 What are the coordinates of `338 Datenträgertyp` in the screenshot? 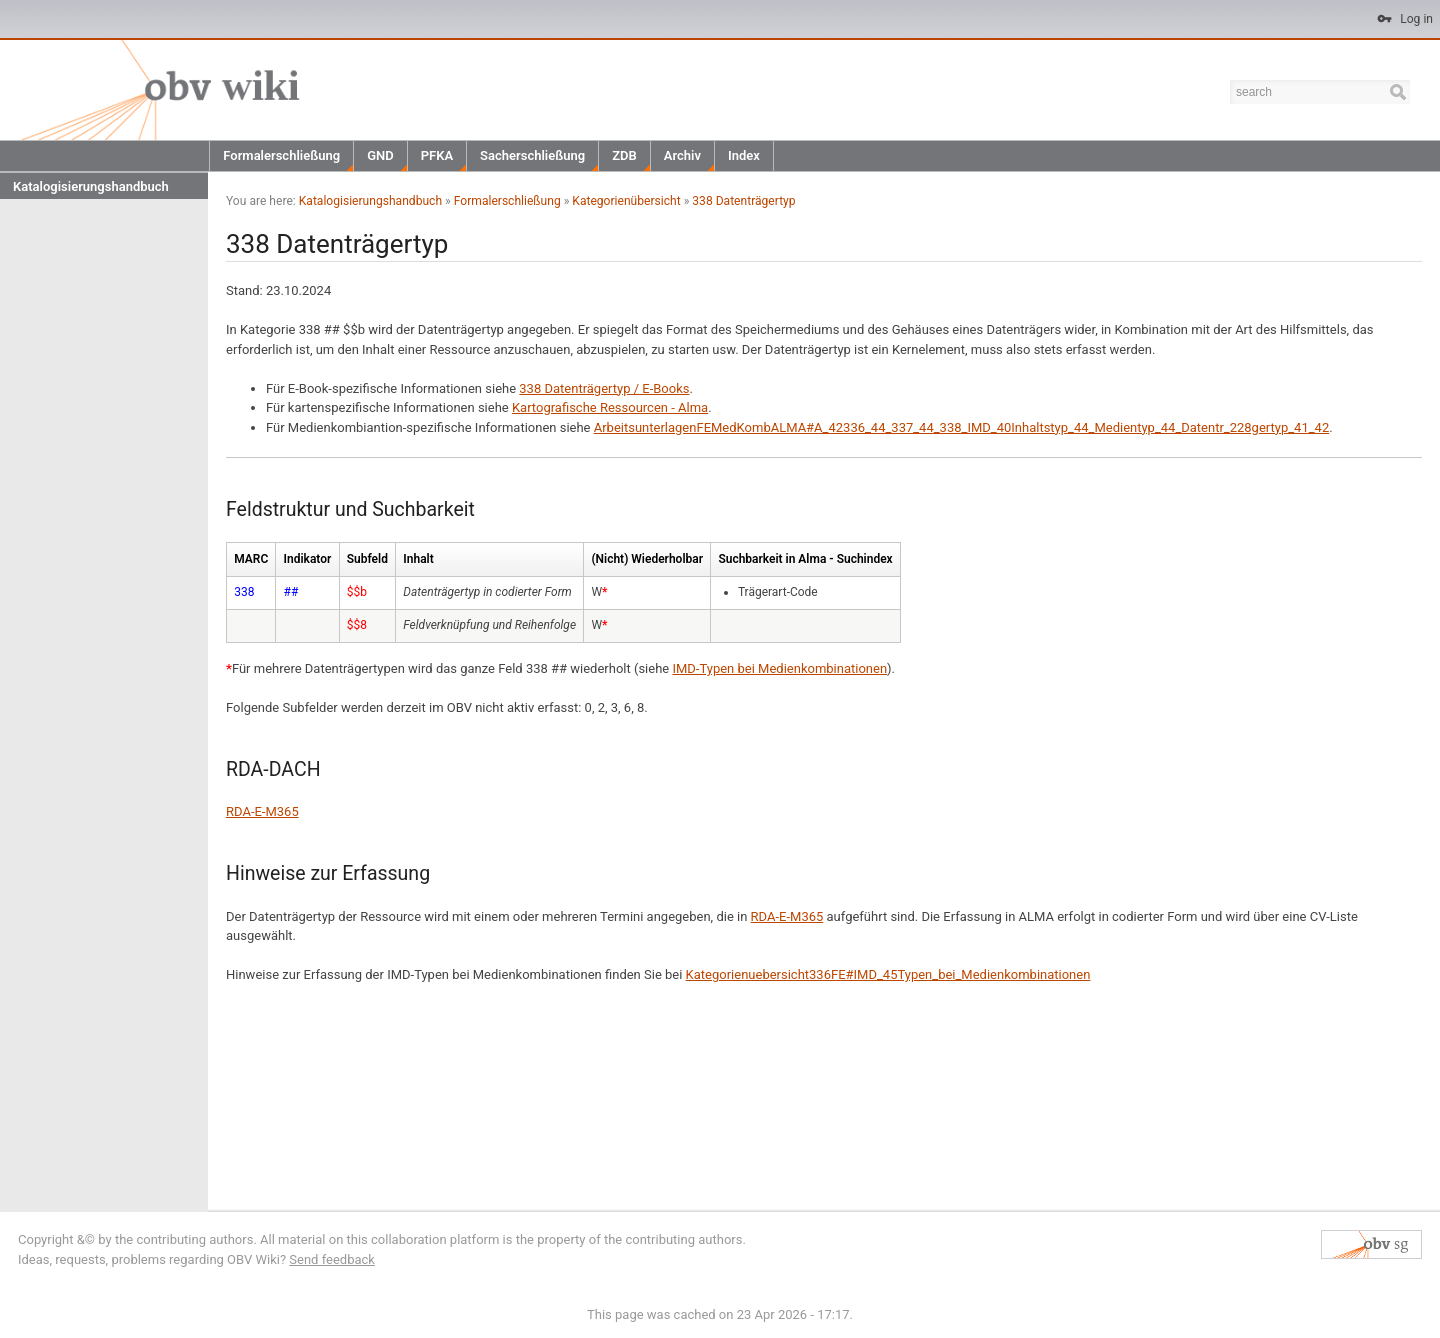 It's located at (743, 201).